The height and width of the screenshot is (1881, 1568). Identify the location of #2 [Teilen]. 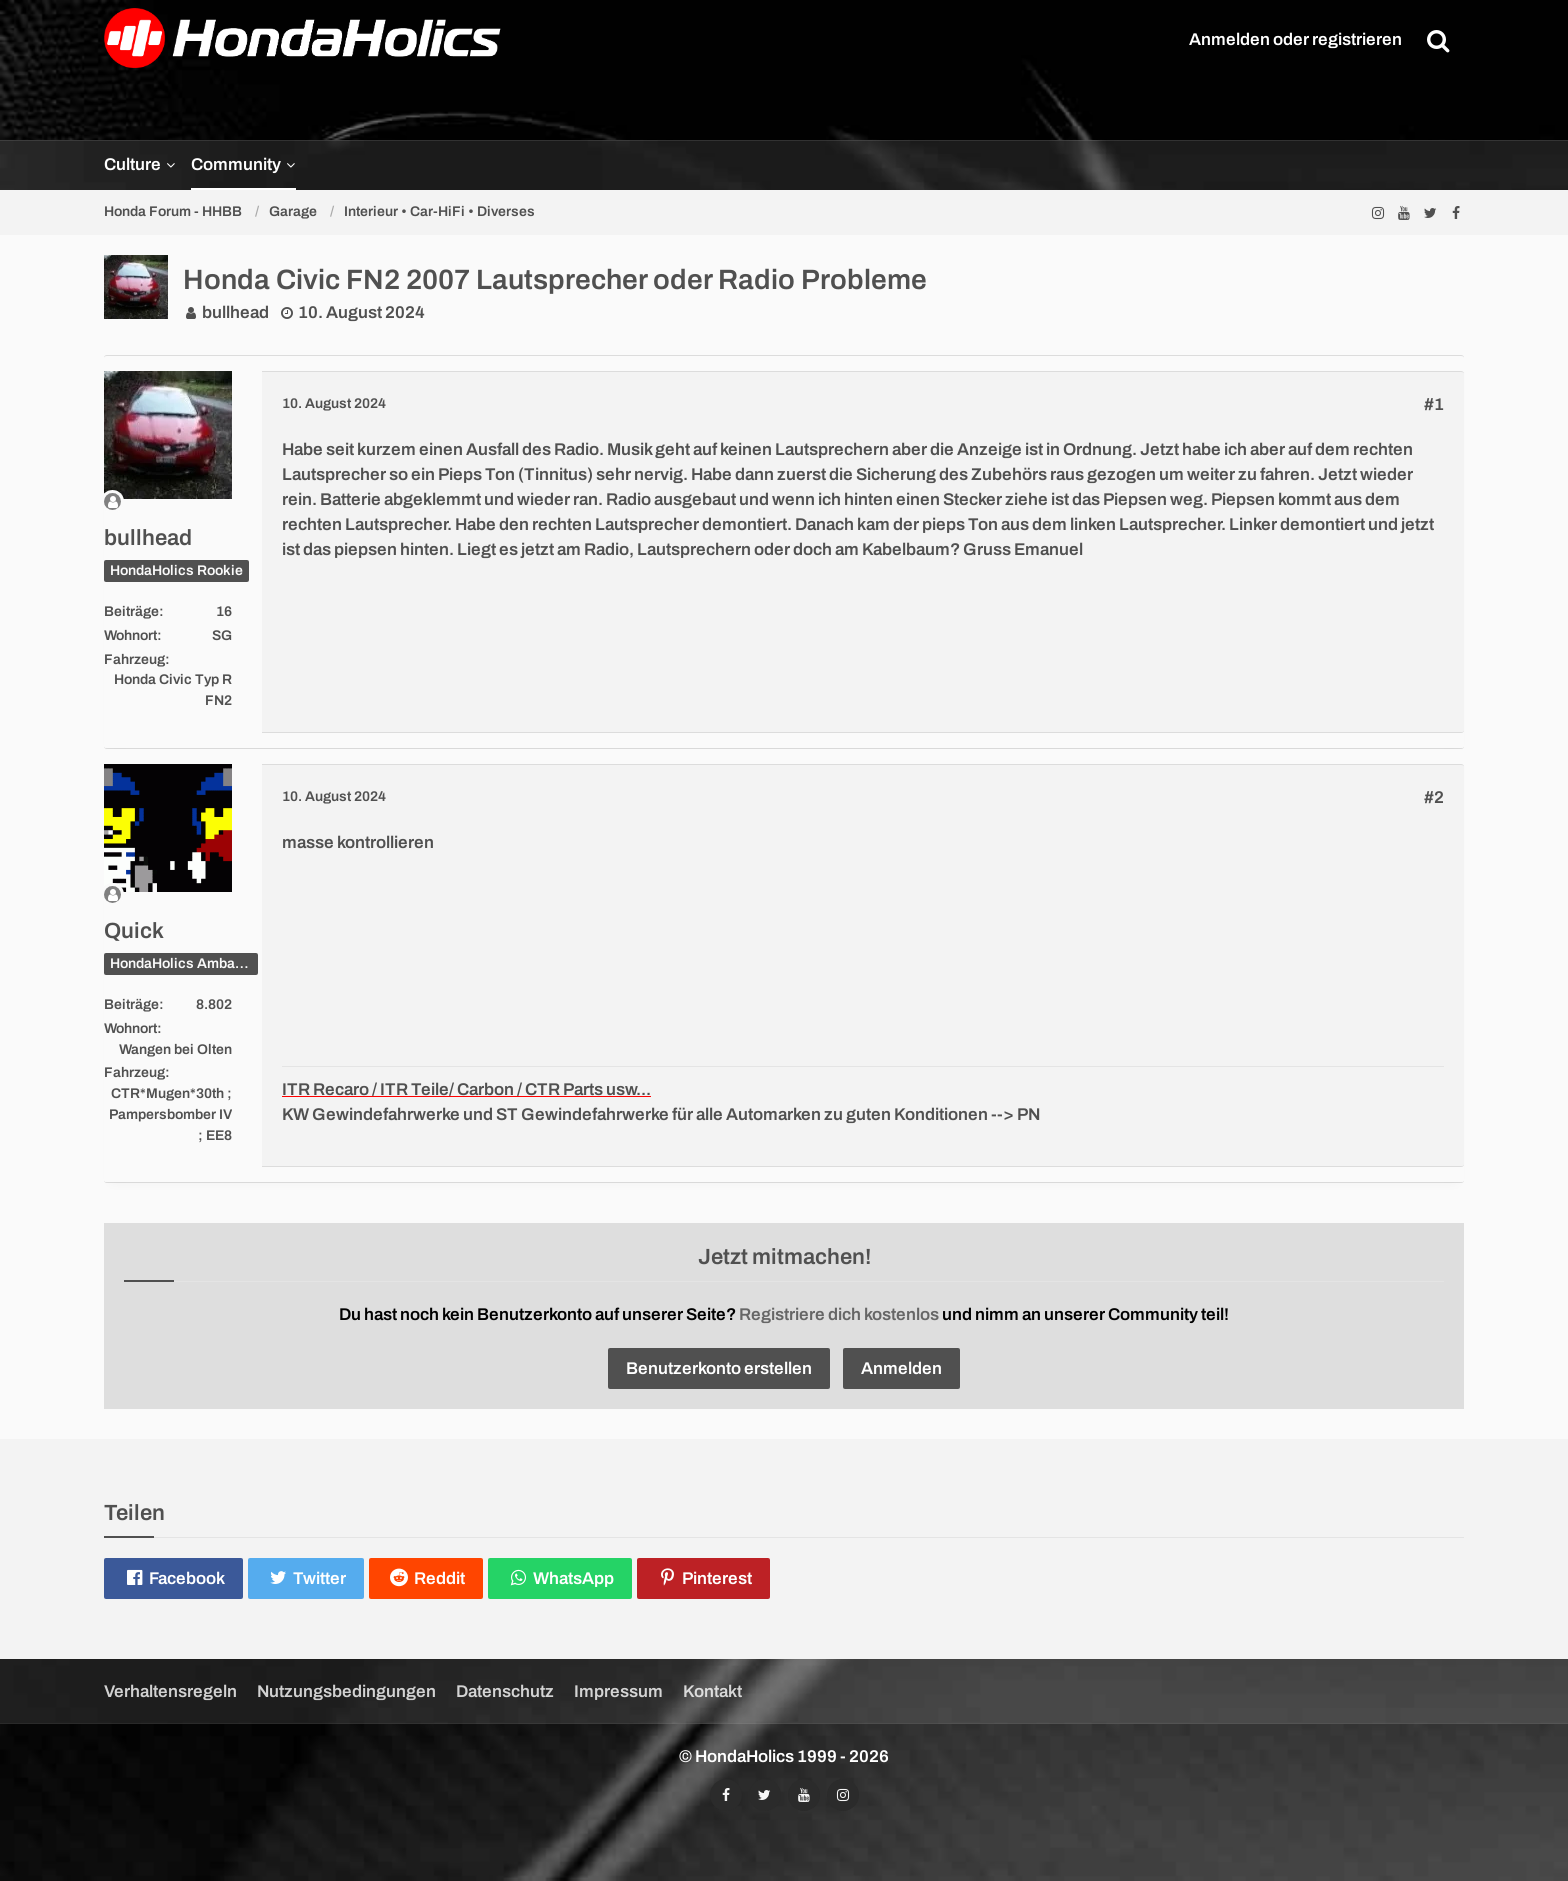
(1434, 797).